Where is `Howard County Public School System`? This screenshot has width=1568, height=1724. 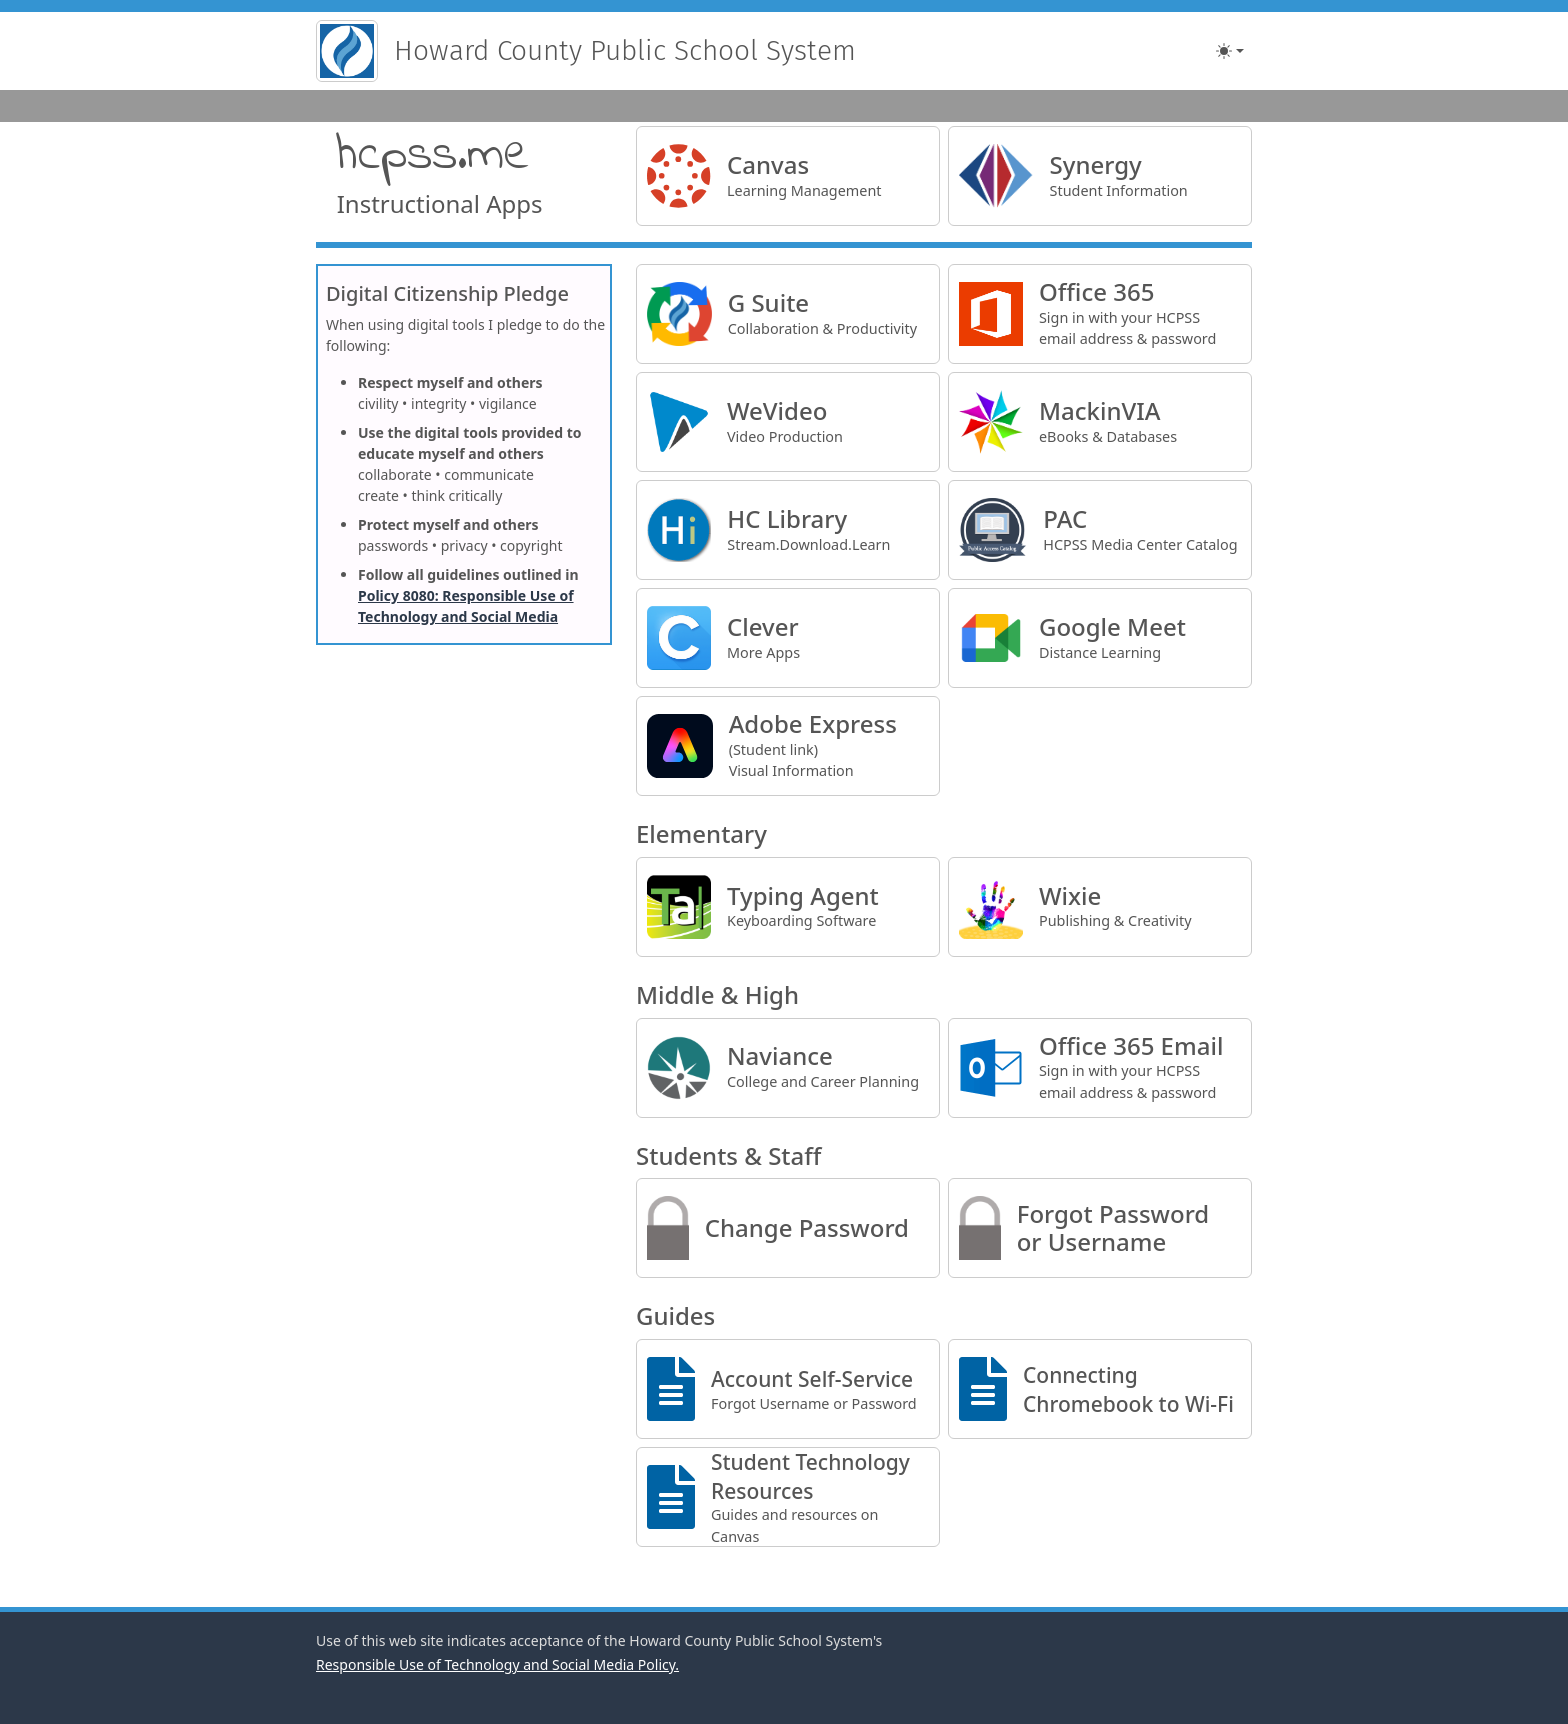 Howard County Public School System is located at coordinates (625, 50).